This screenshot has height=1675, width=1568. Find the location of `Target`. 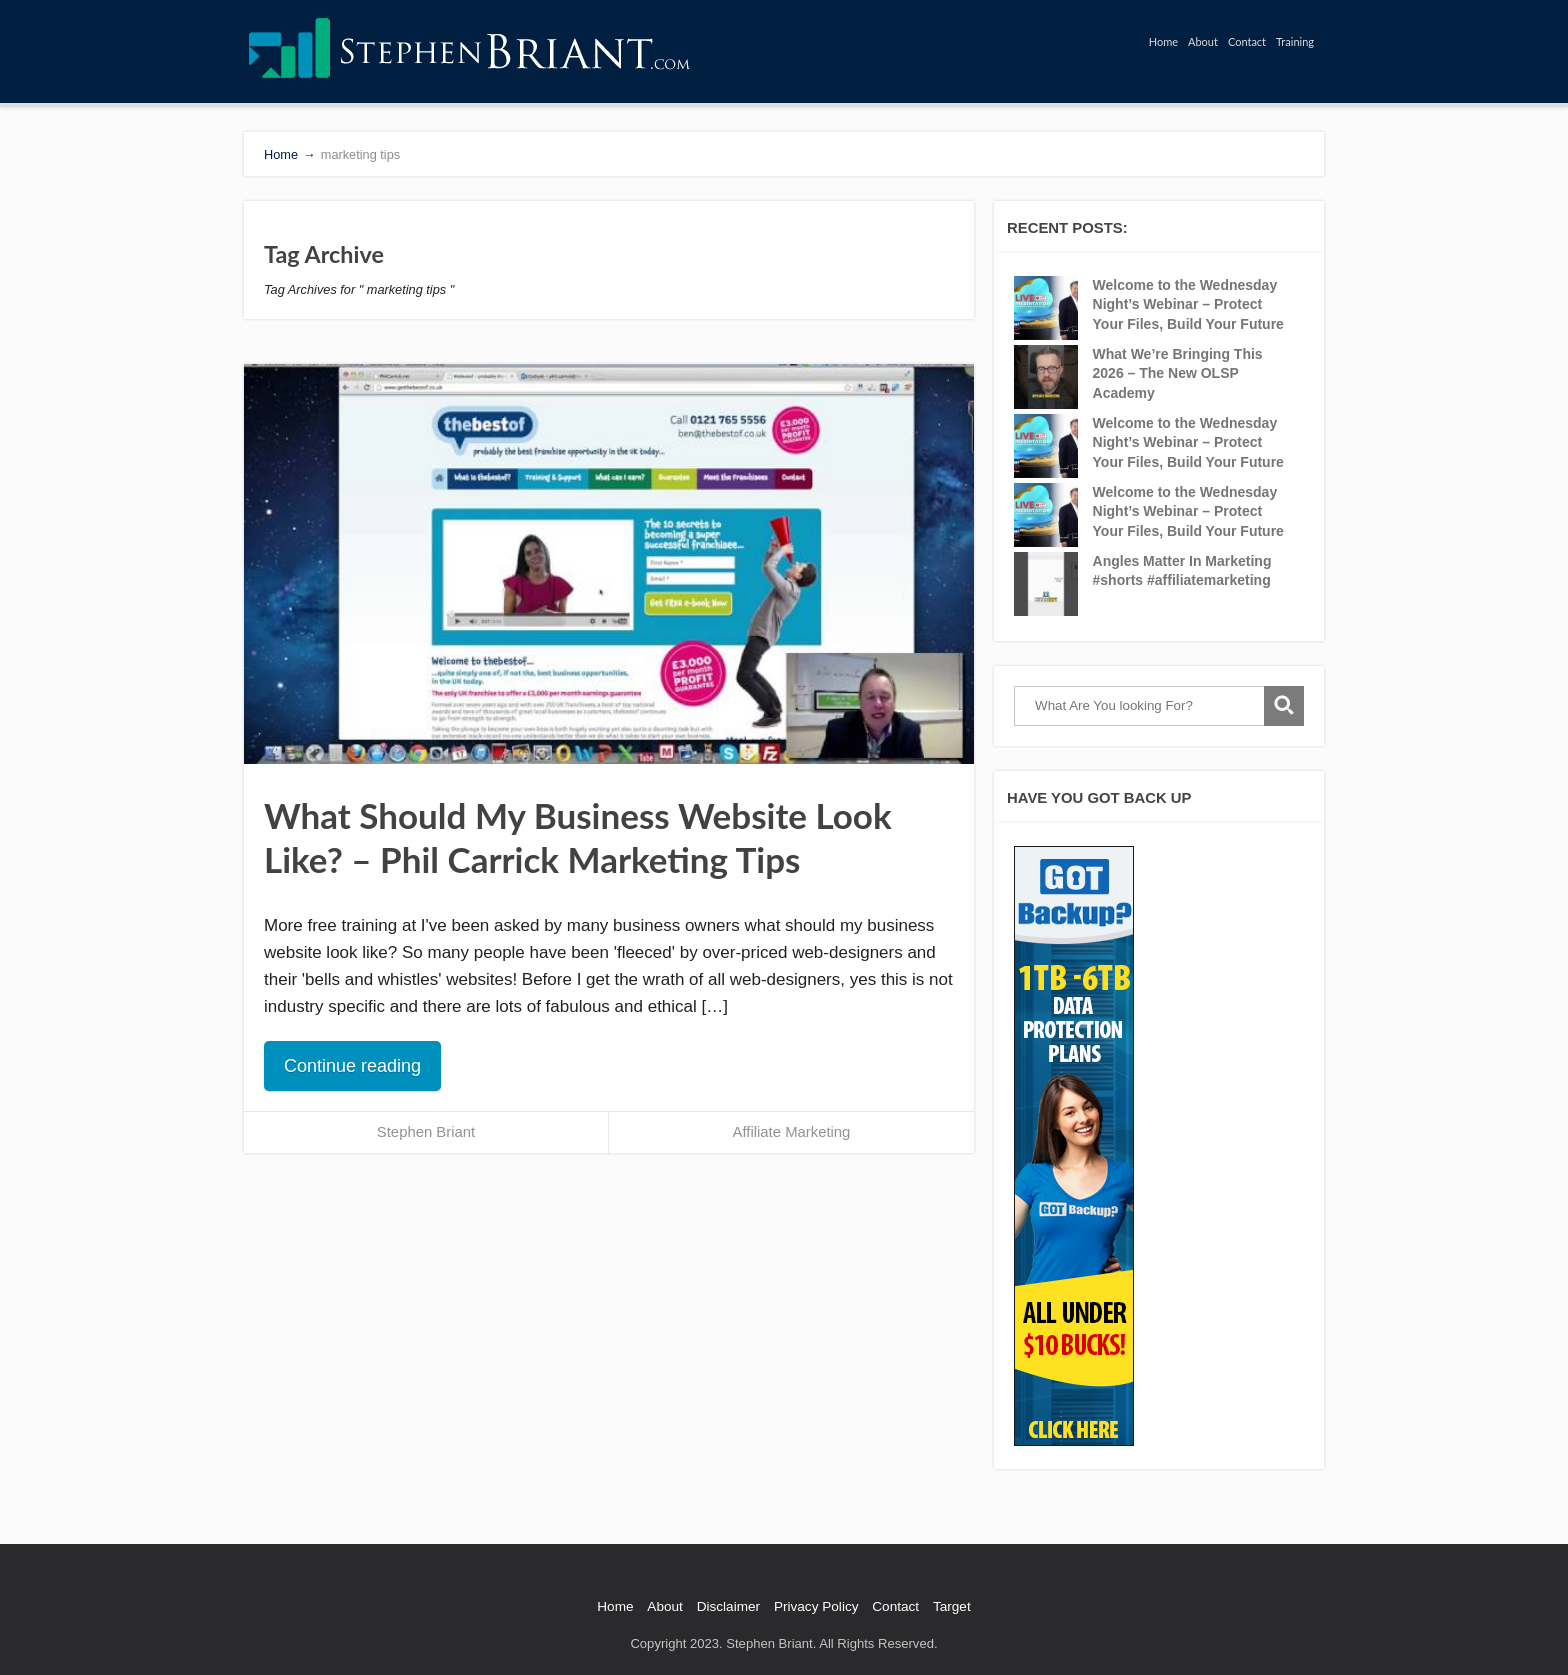

Target is located at coordinates (952, 1606).